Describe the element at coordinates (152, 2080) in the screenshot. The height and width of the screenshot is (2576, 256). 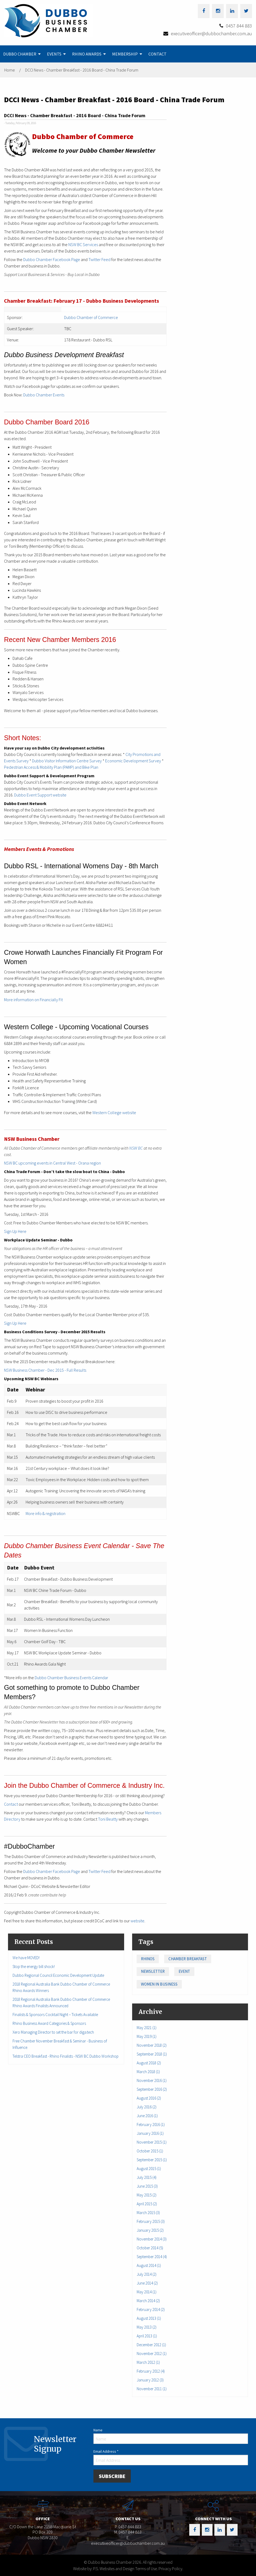
I see `November 2016 (1)` at that location.